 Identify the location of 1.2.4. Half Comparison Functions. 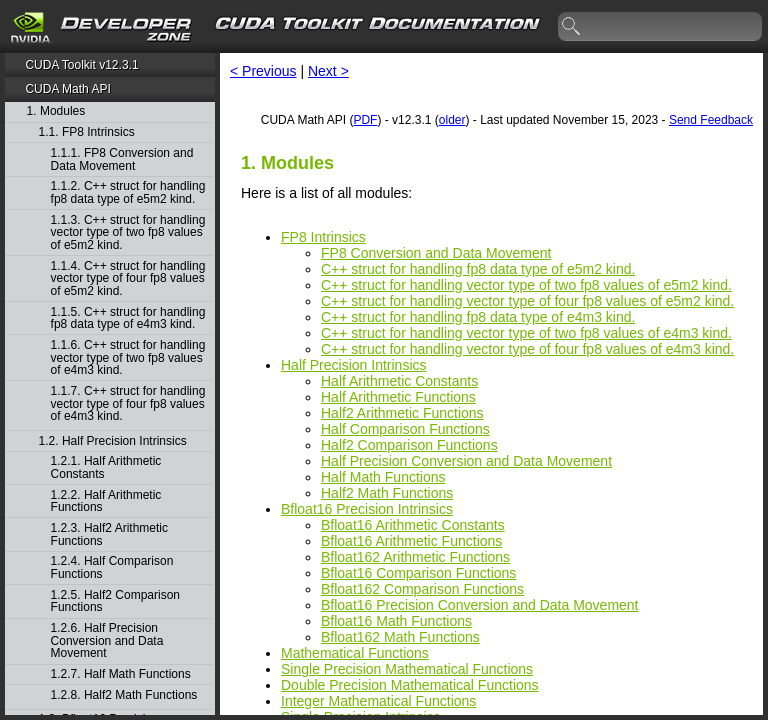
(112, 567).